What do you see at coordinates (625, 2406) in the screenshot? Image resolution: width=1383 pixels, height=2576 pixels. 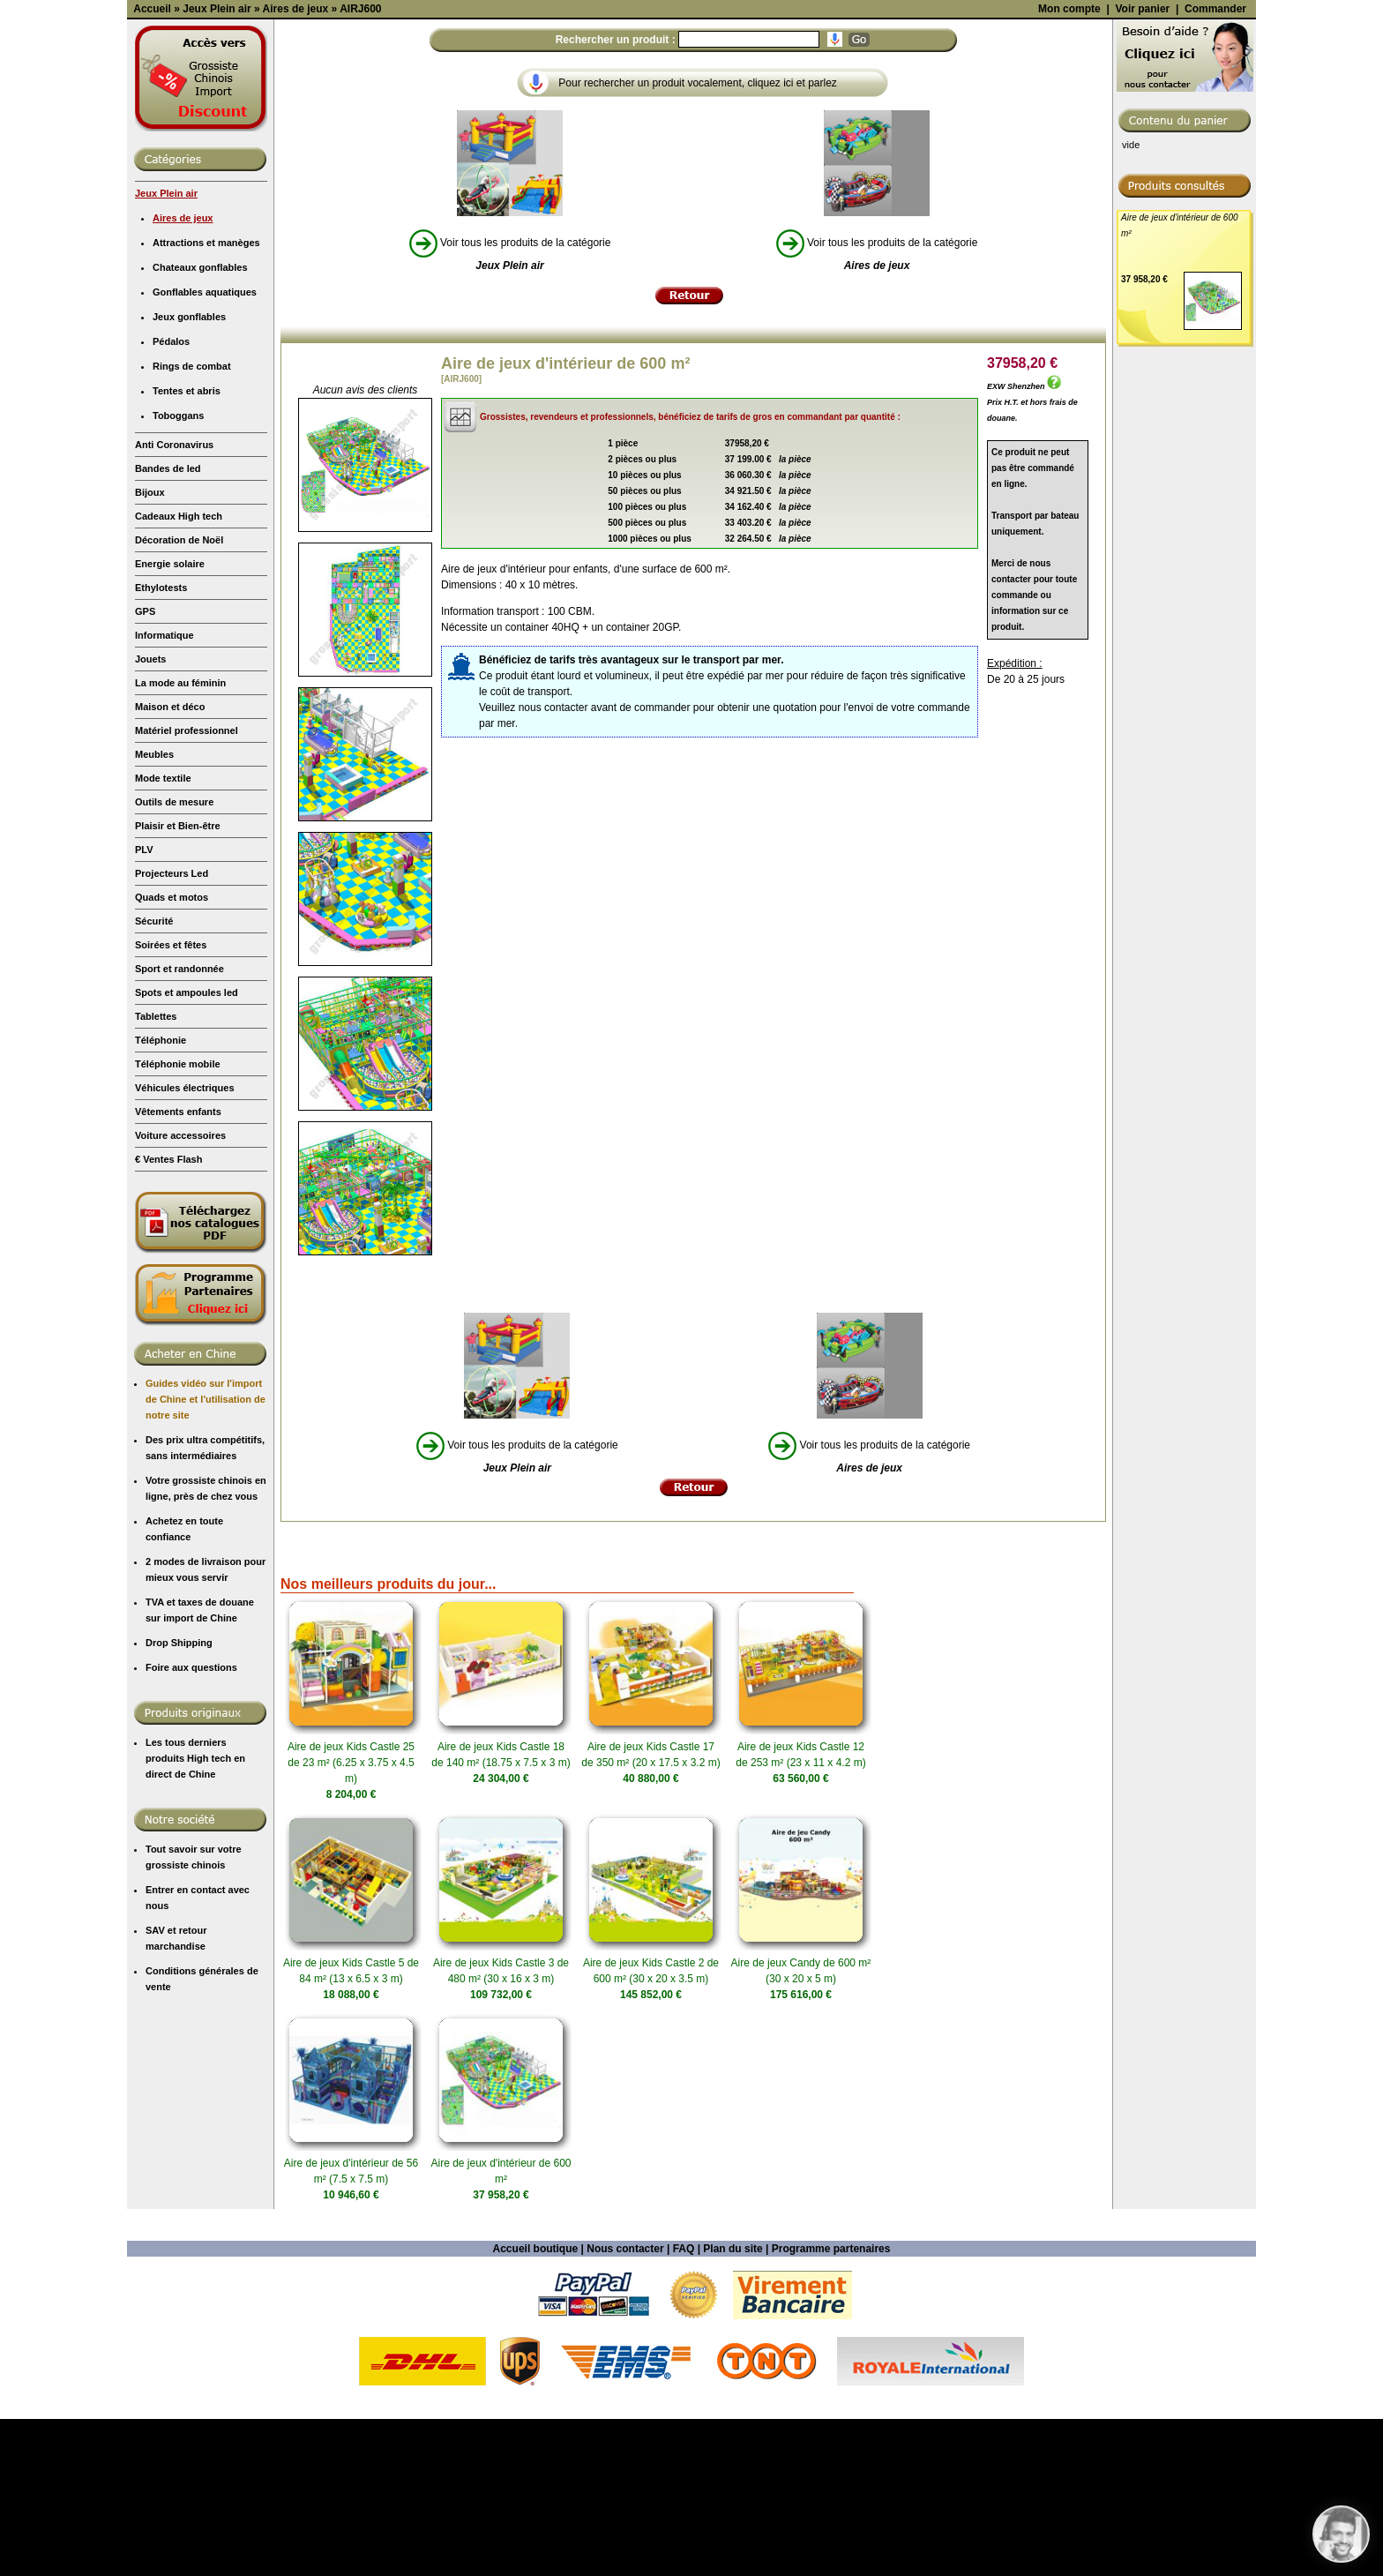 I see `Nous contacter` at bounding box center [625, 2406].